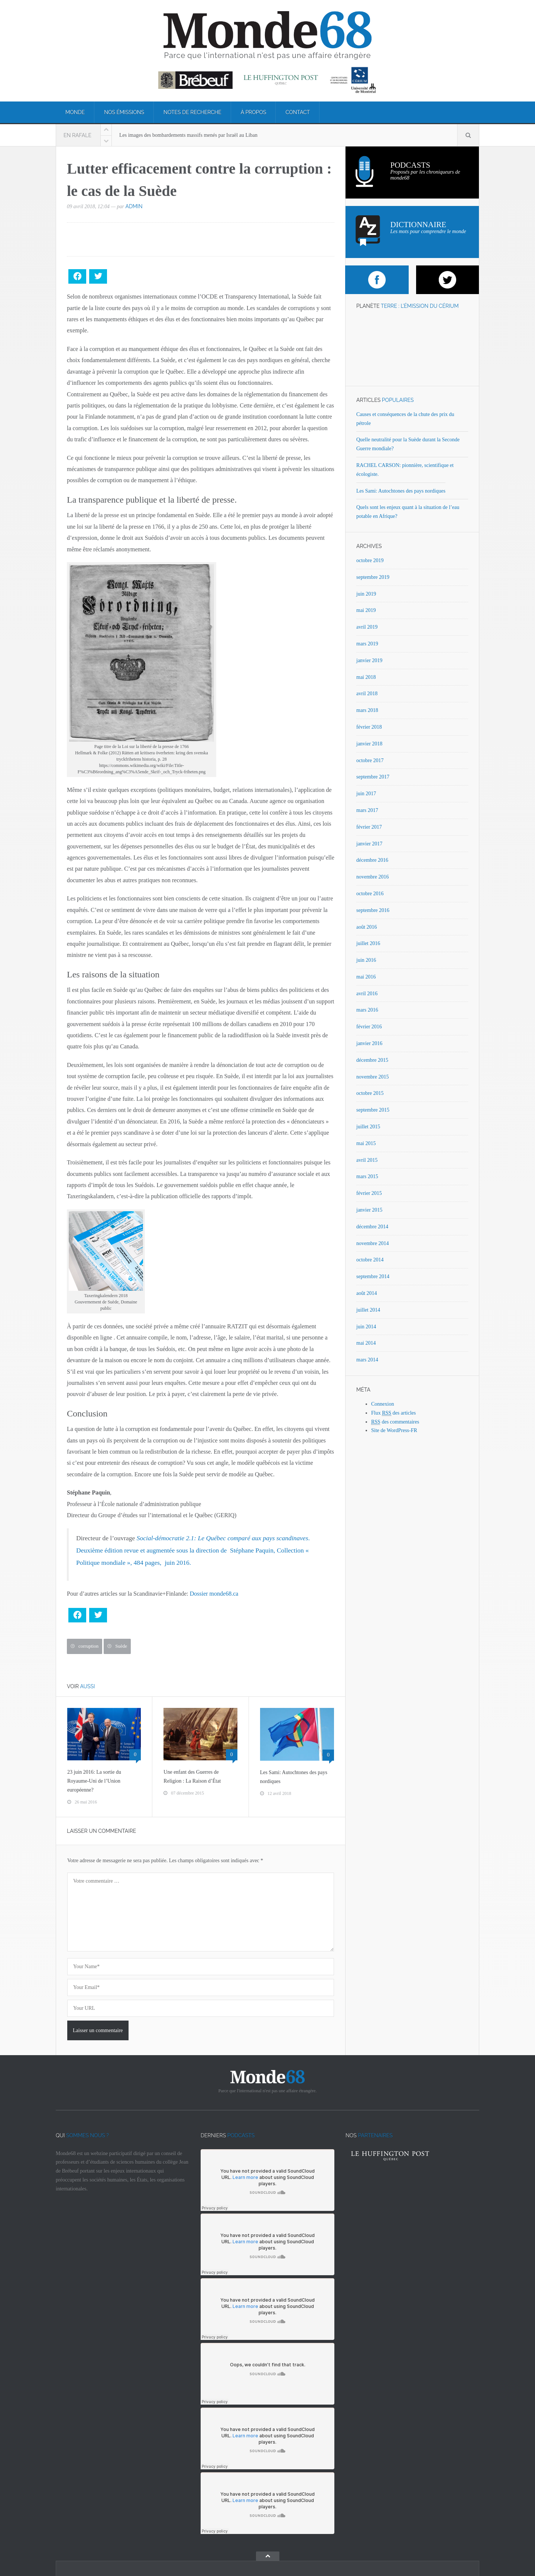 The image size is (535, 2576). What do you see at coordinates (372, 1226) in the screenshot?
I see `décembre 2014` at bounding box center [372, 1226].